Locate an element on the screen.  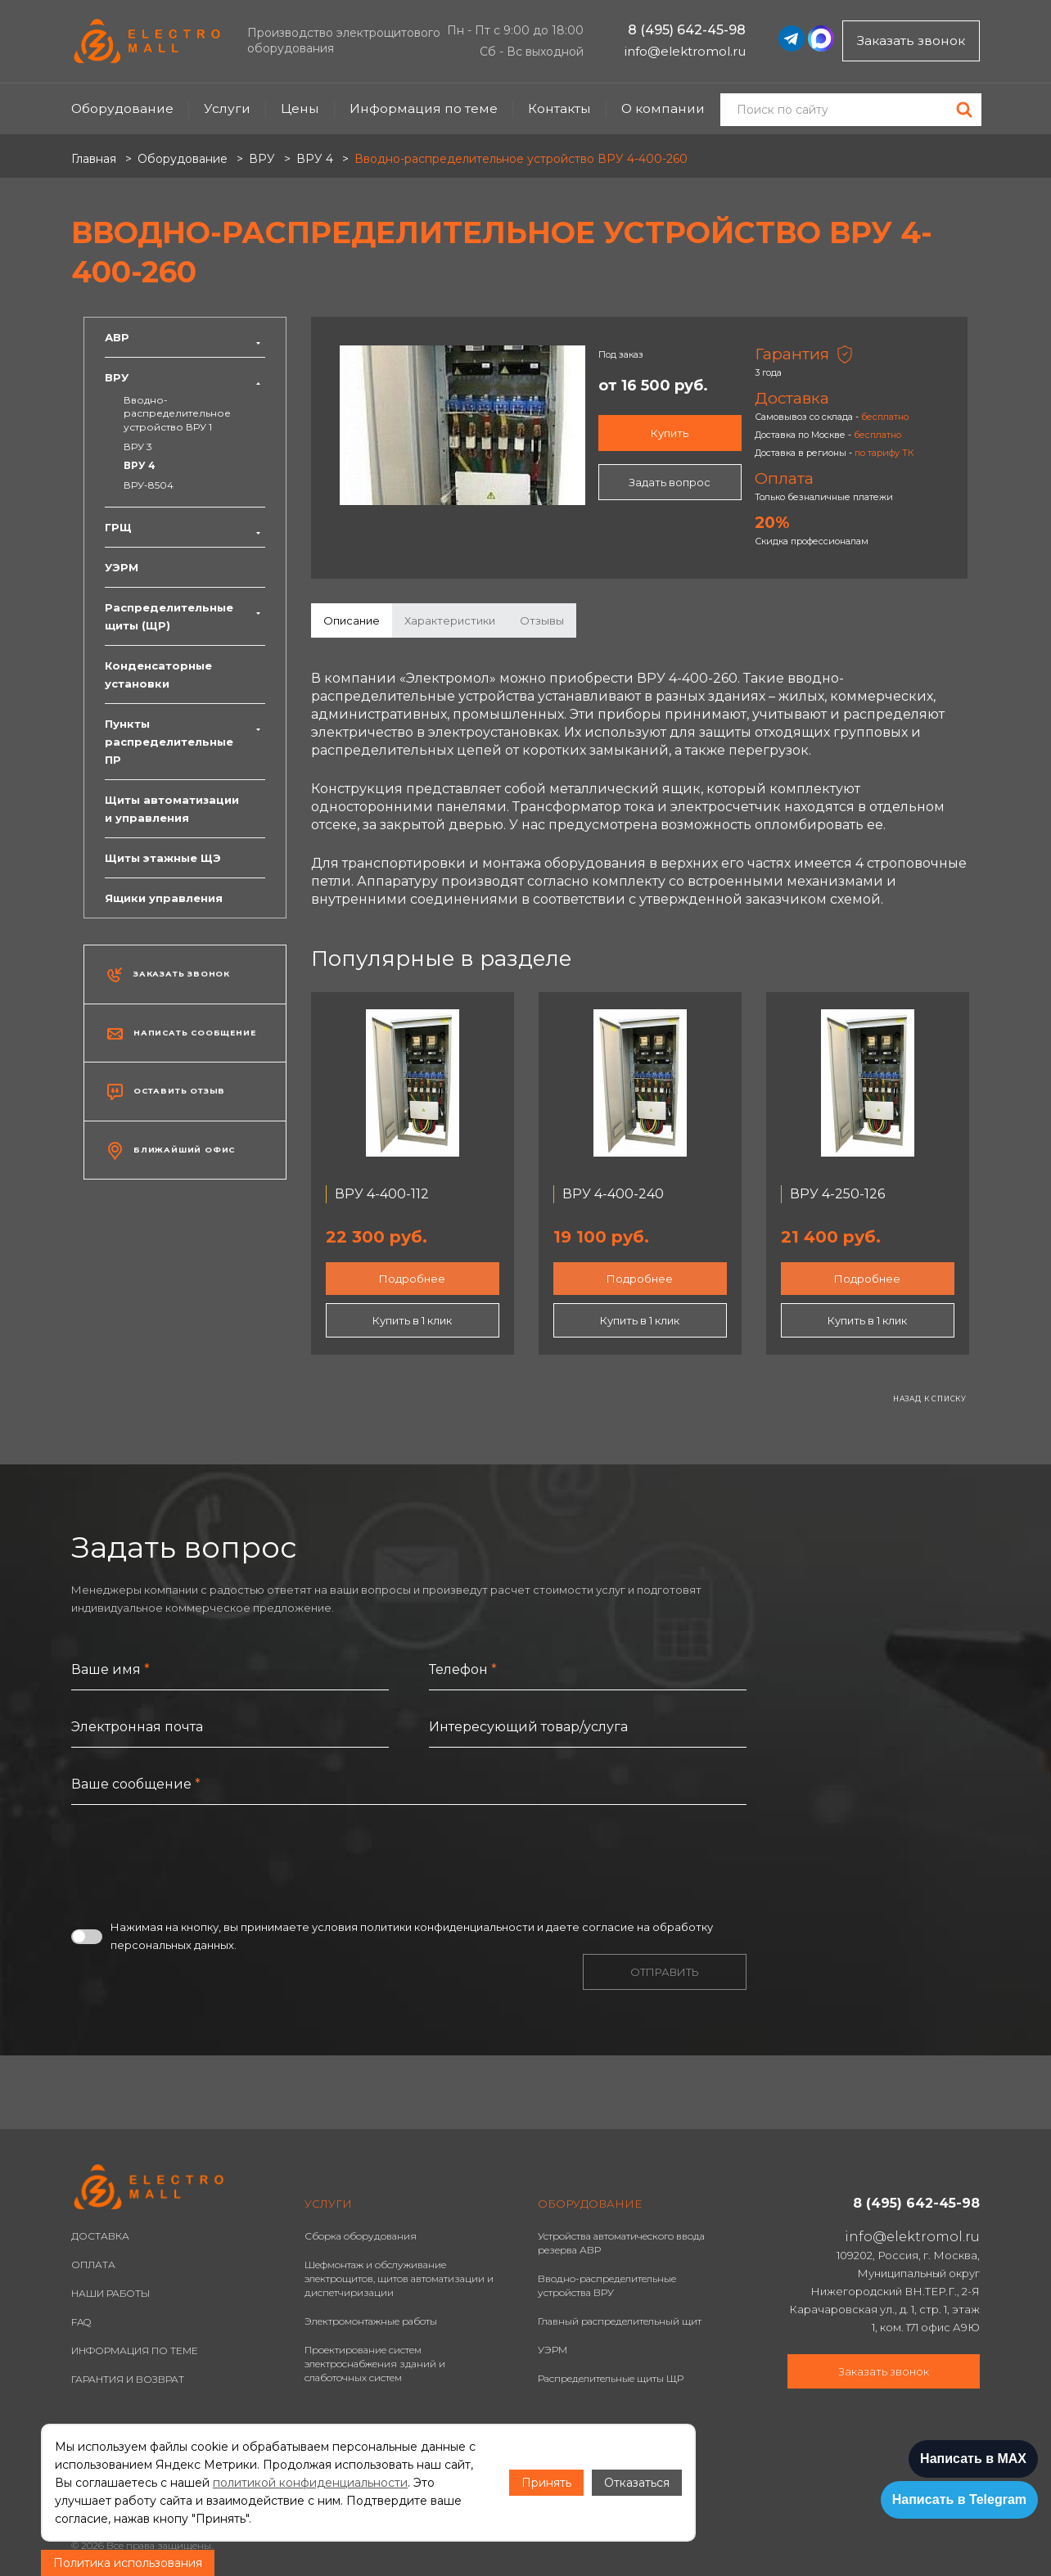
Подробнее is located at coordinates (412, 1278).